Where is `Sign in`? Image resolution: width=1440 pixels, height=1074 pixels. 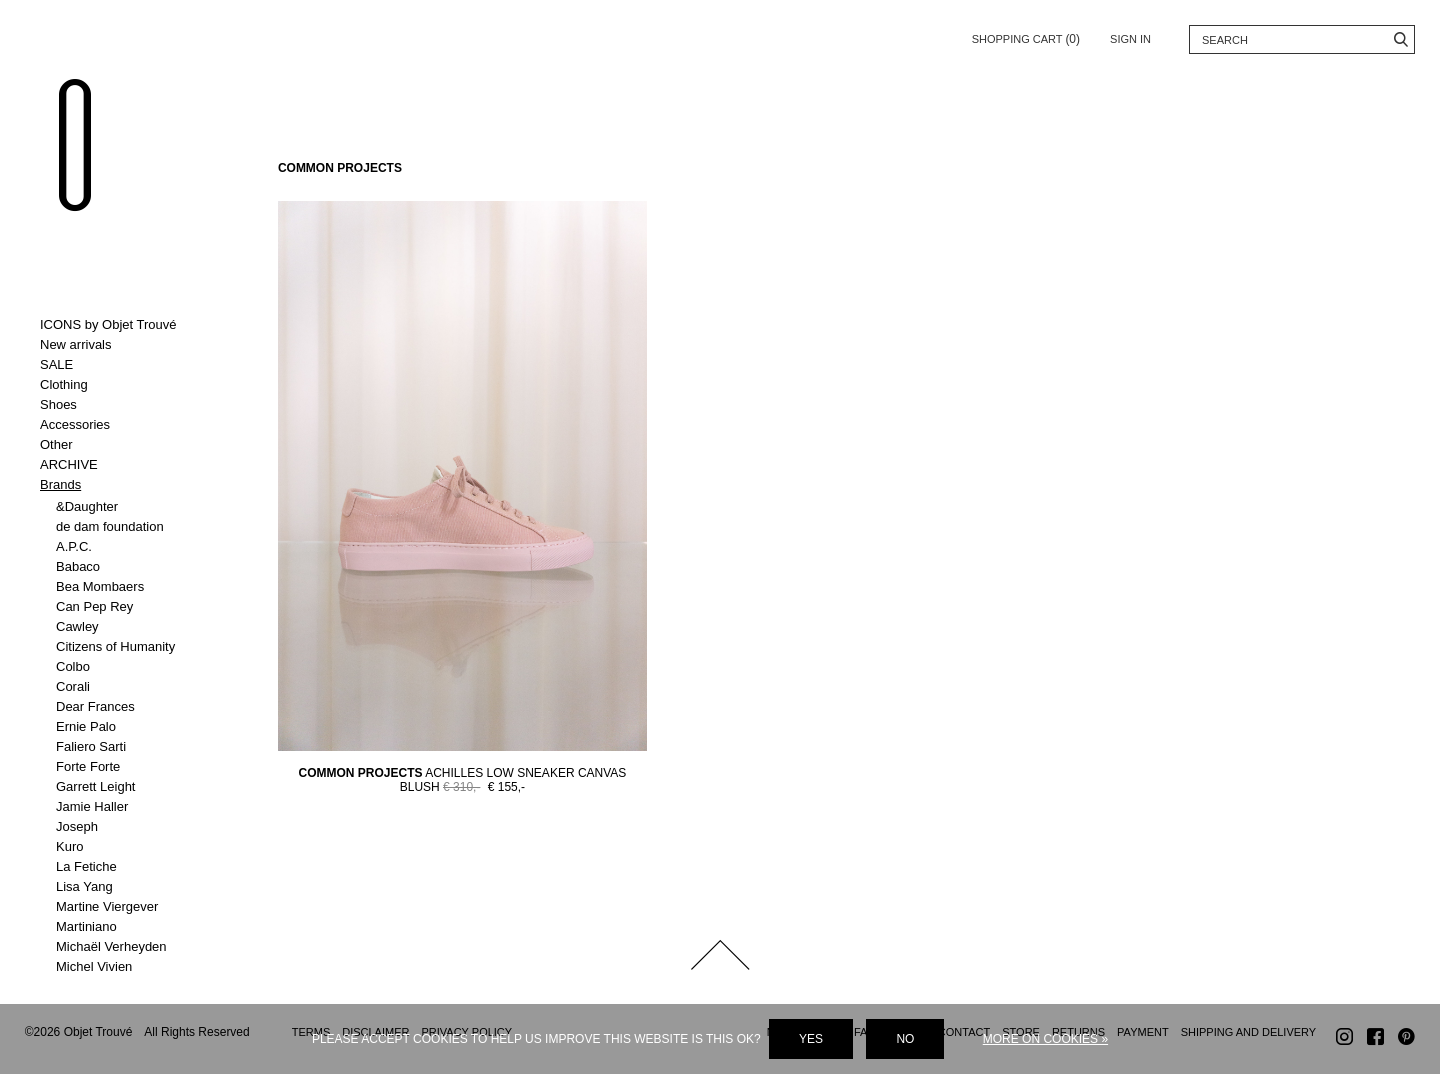 Sign in is located at coordinates (1130, 39).